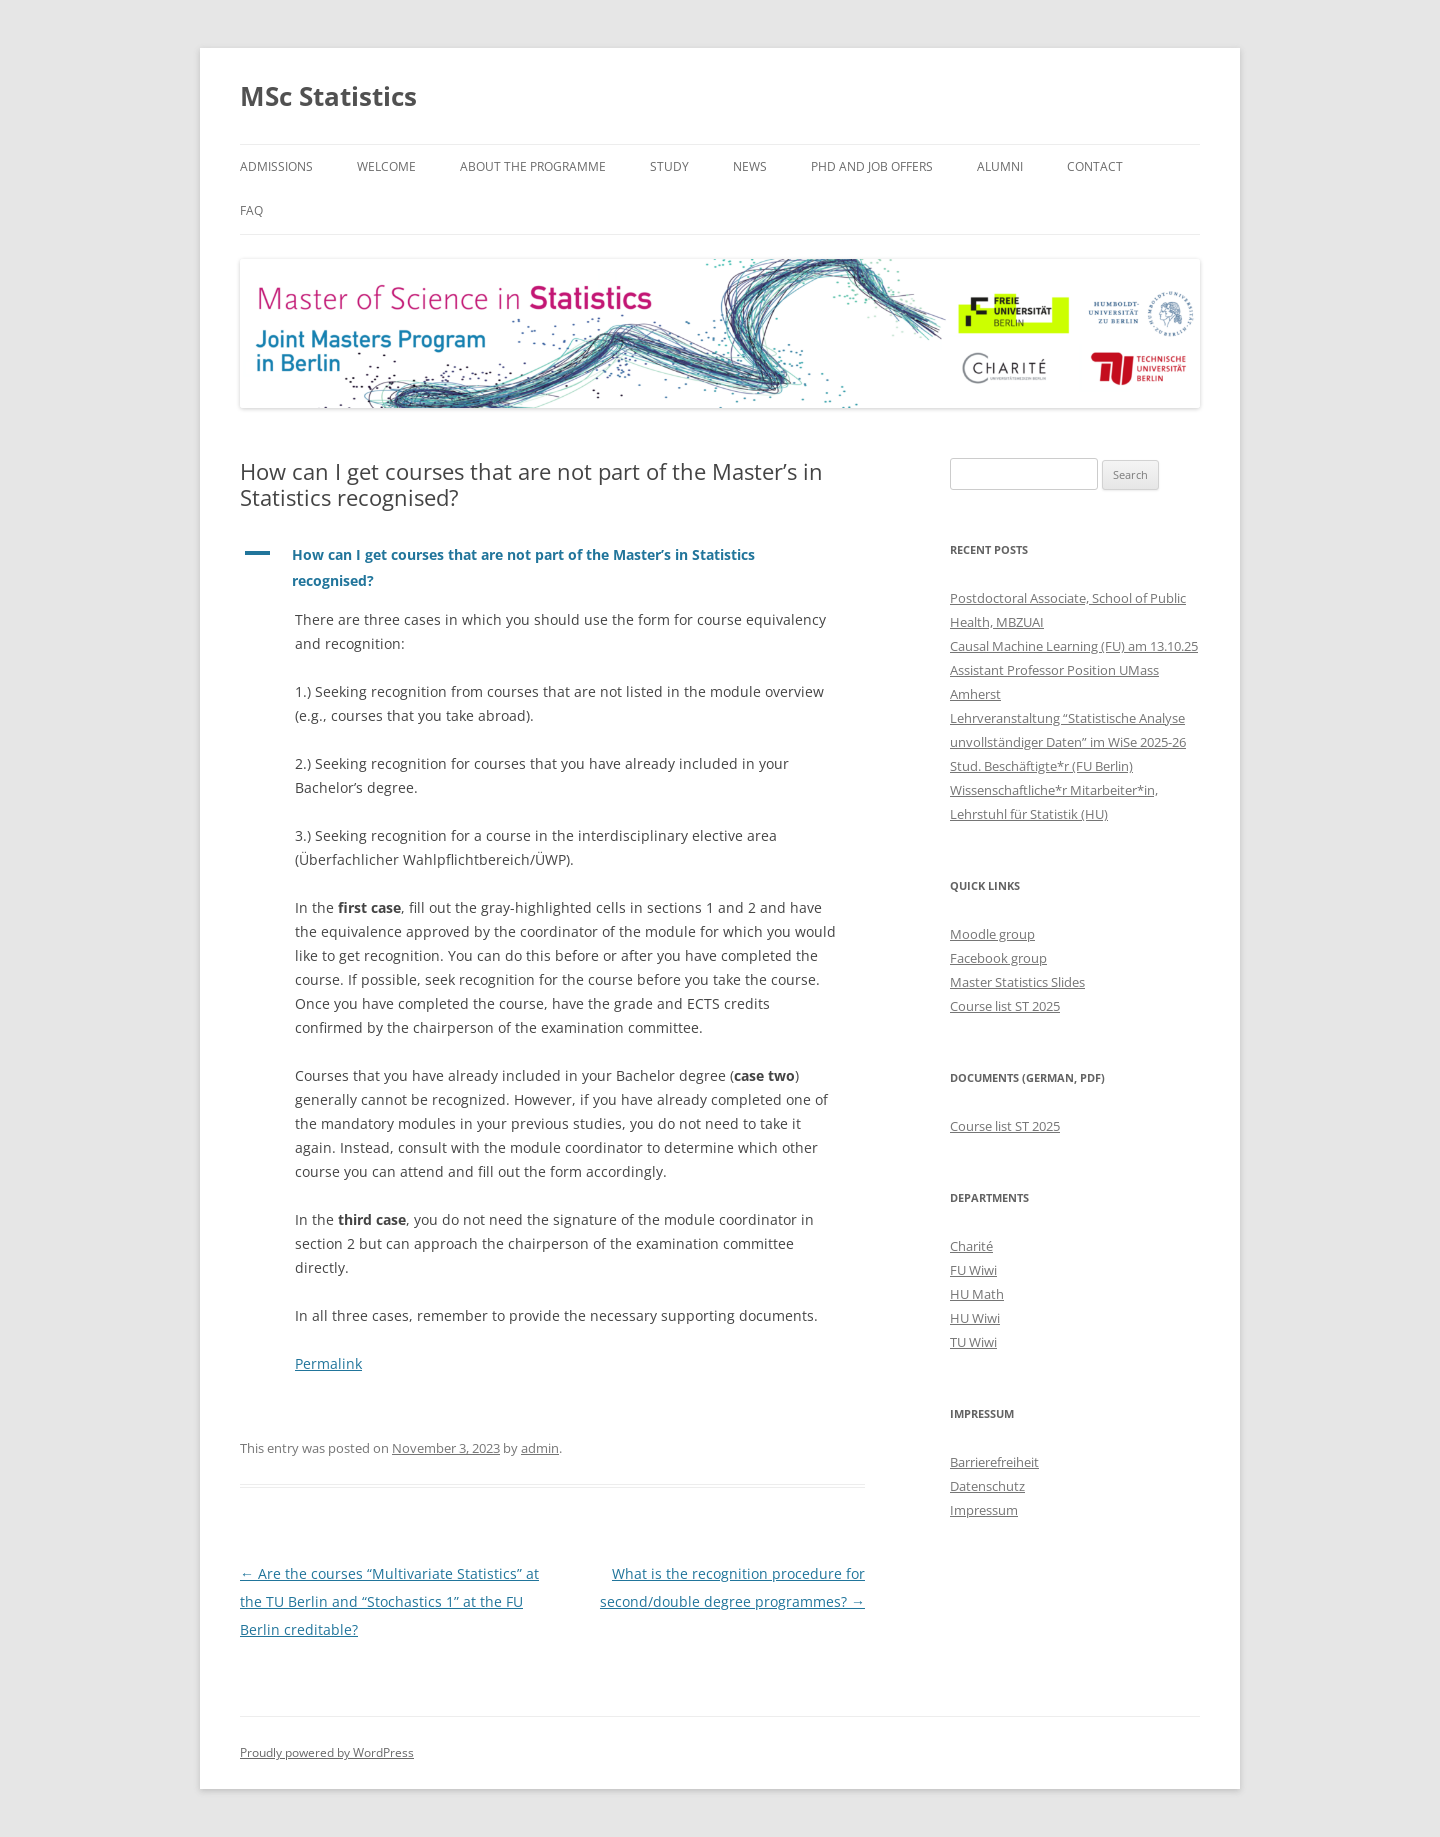 The image size is (1440, 1837). Describe the element at coordinates (1095, 166) in the screenshot. I see `Contact` at that location.